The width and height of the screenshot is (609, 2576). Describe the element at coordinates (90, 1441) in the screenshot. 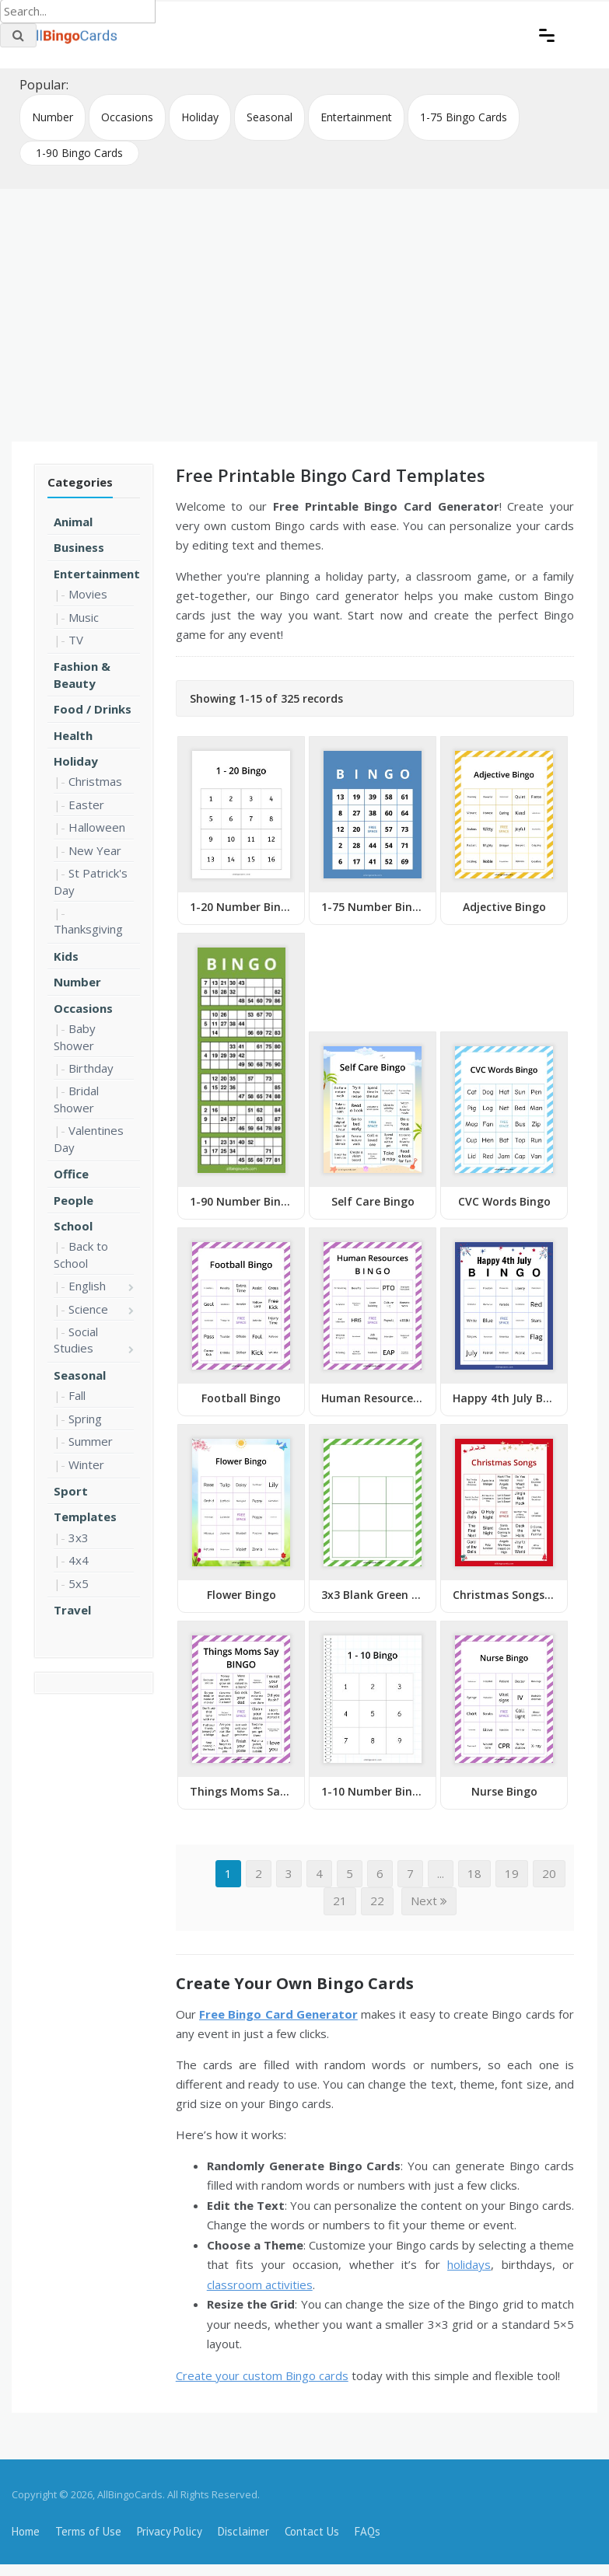

I see `Summer` at that location.